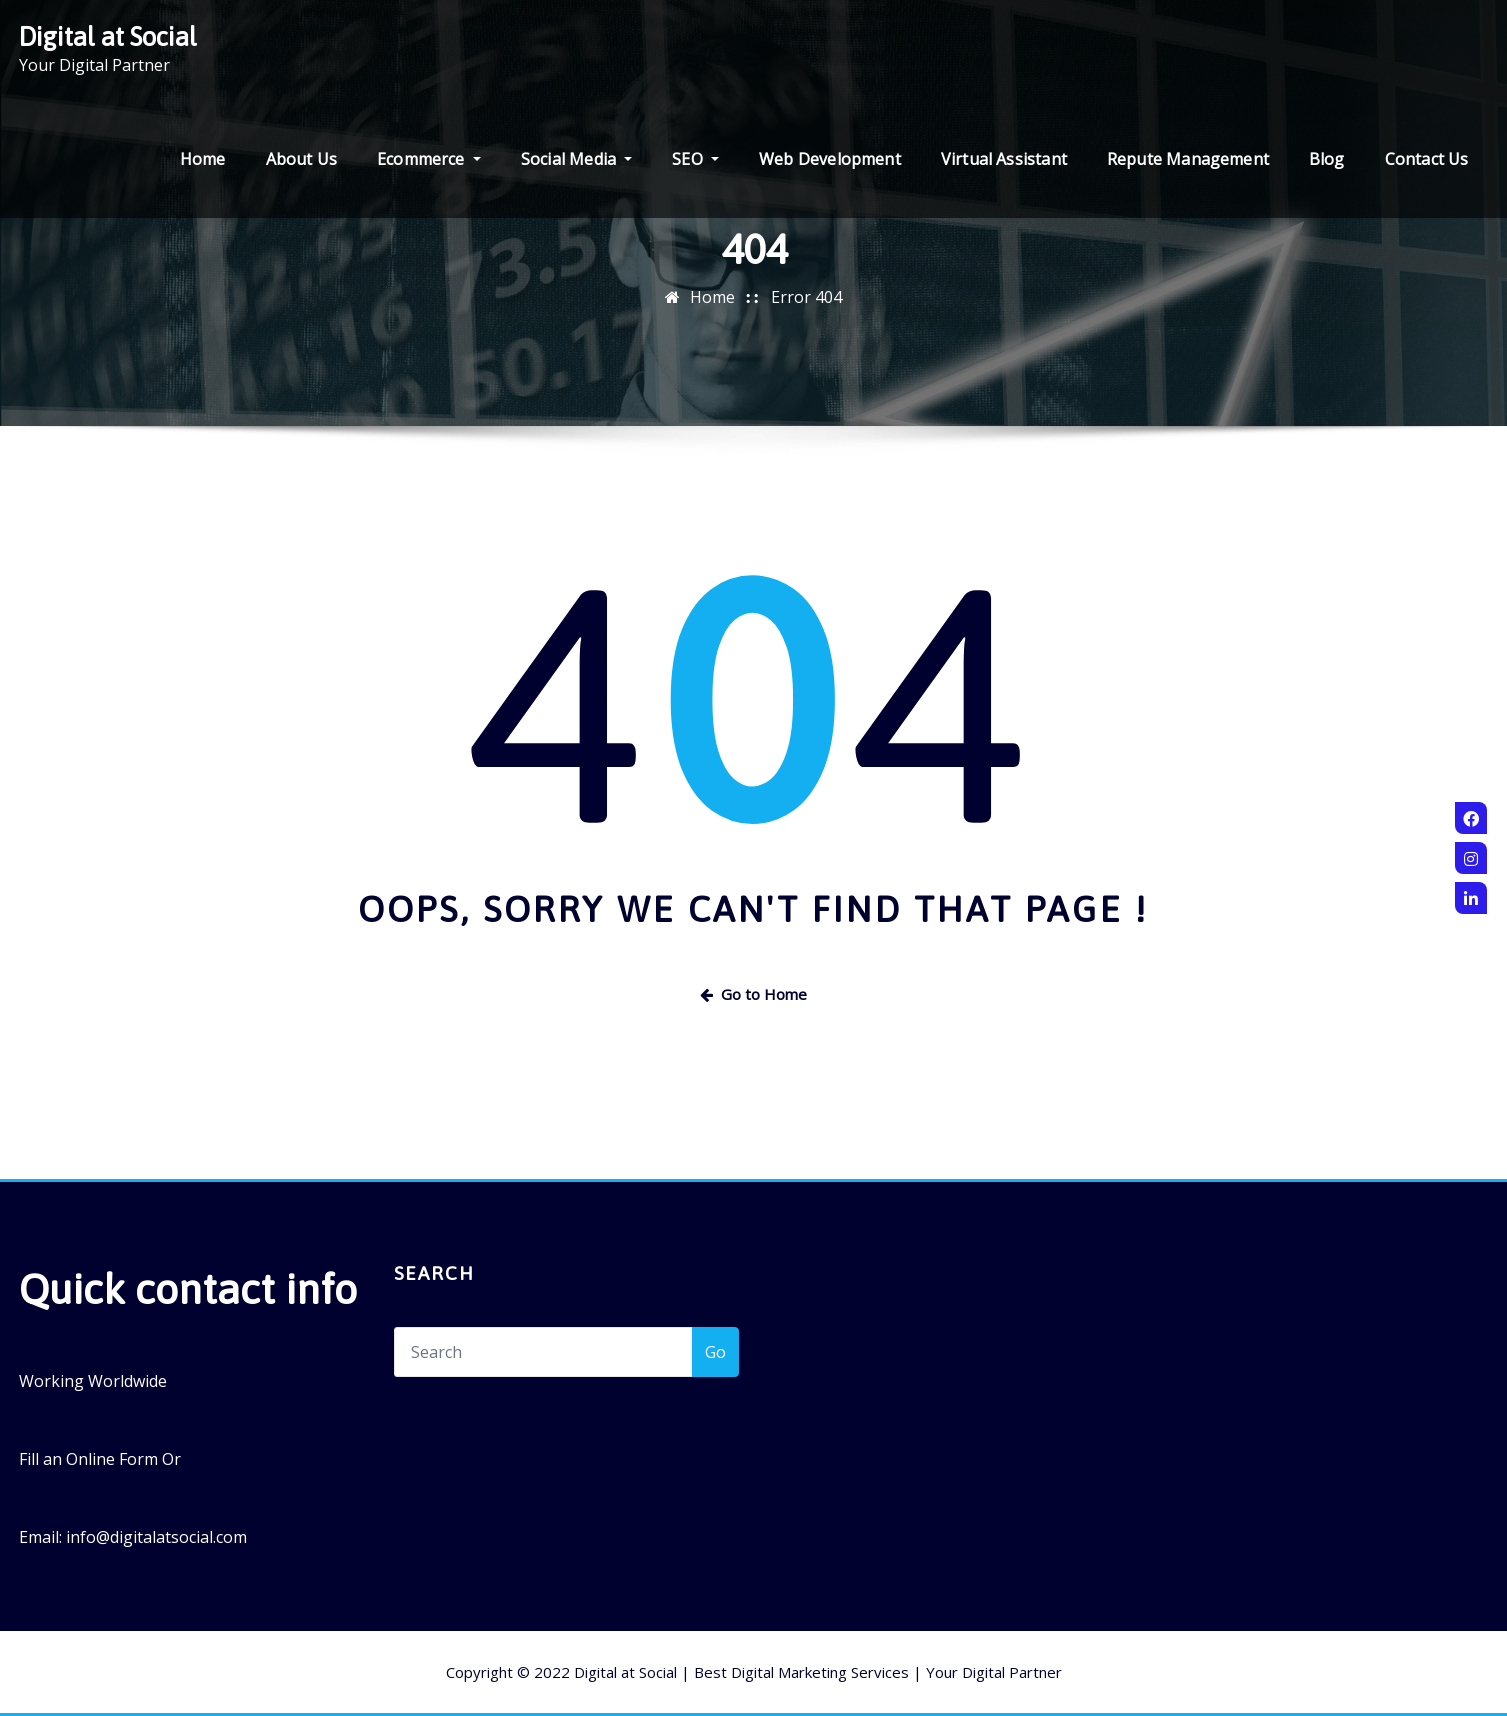  I want to click on About Us, so click(301, 159).